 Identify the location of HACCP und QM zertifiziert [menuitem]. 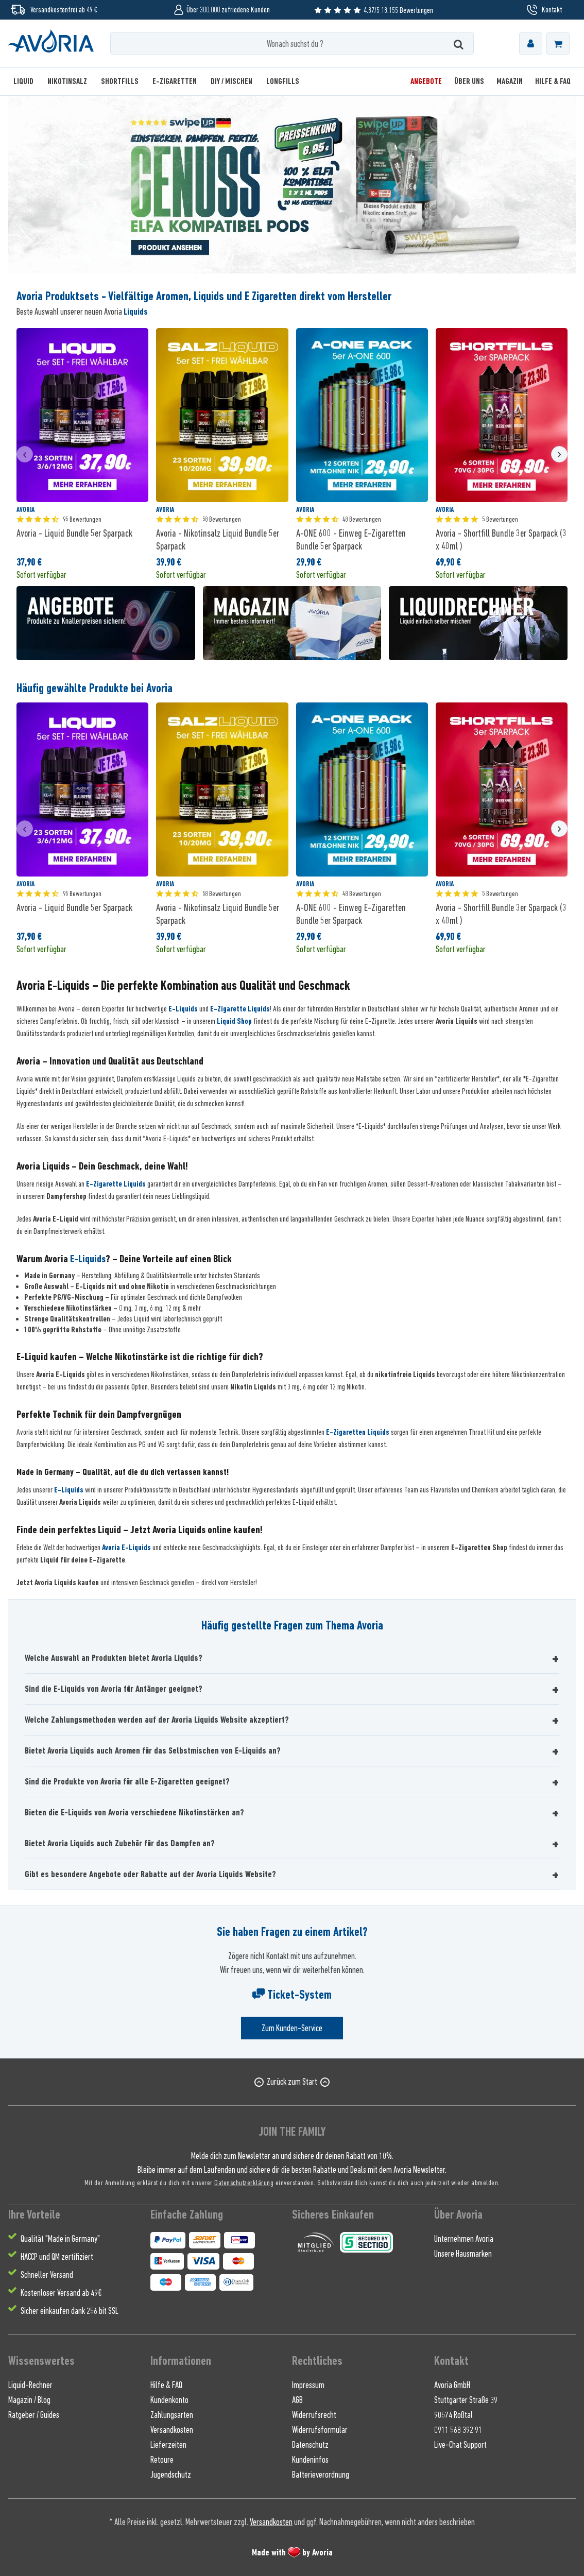
(57, 2257).